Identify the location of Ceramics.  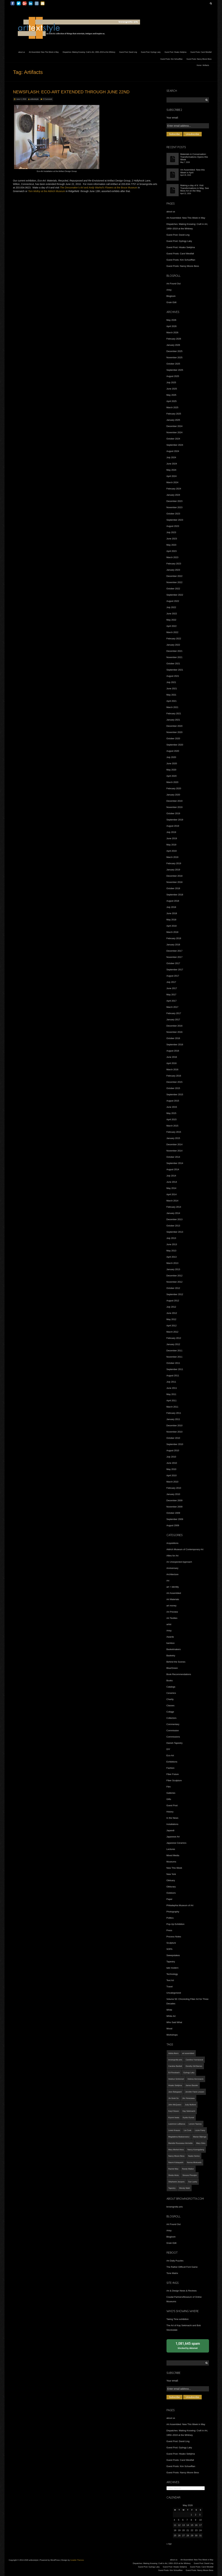
(171, 1693).